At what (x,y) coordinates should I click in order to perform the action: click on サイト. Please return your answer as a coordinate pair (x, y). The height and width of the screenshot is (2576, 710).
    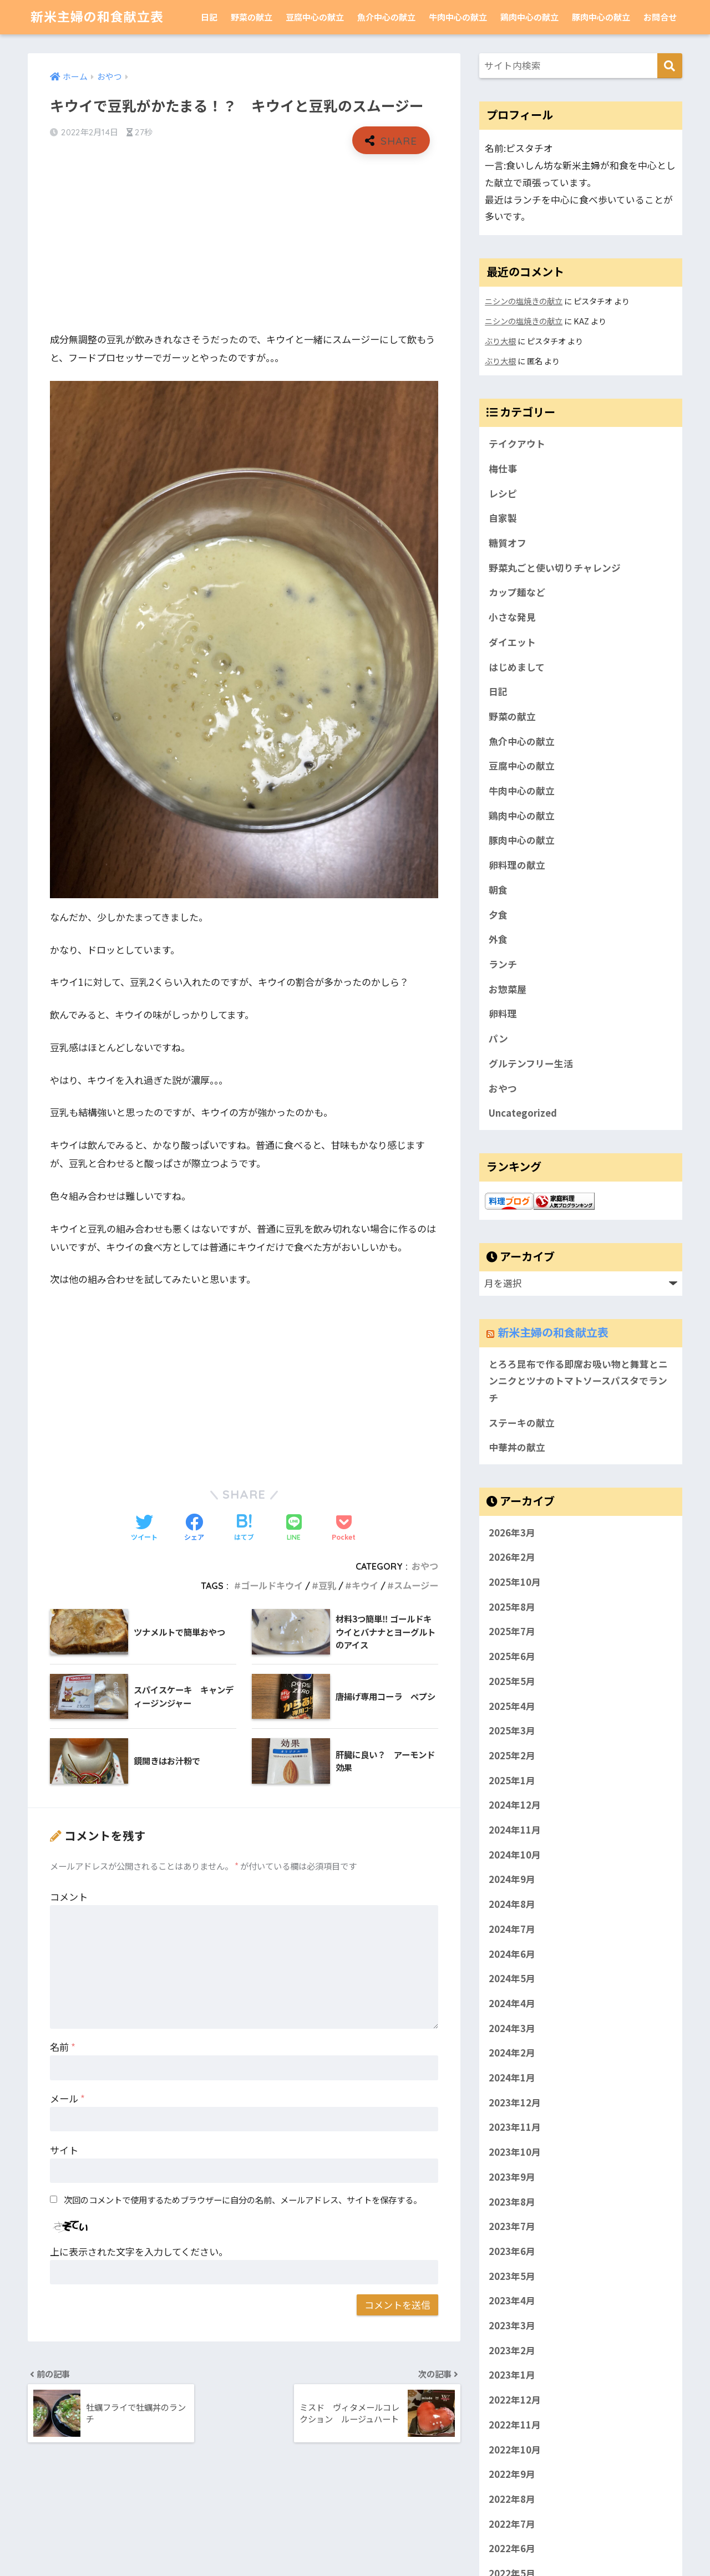
    Looking at the image, I should click on (64, 2150).